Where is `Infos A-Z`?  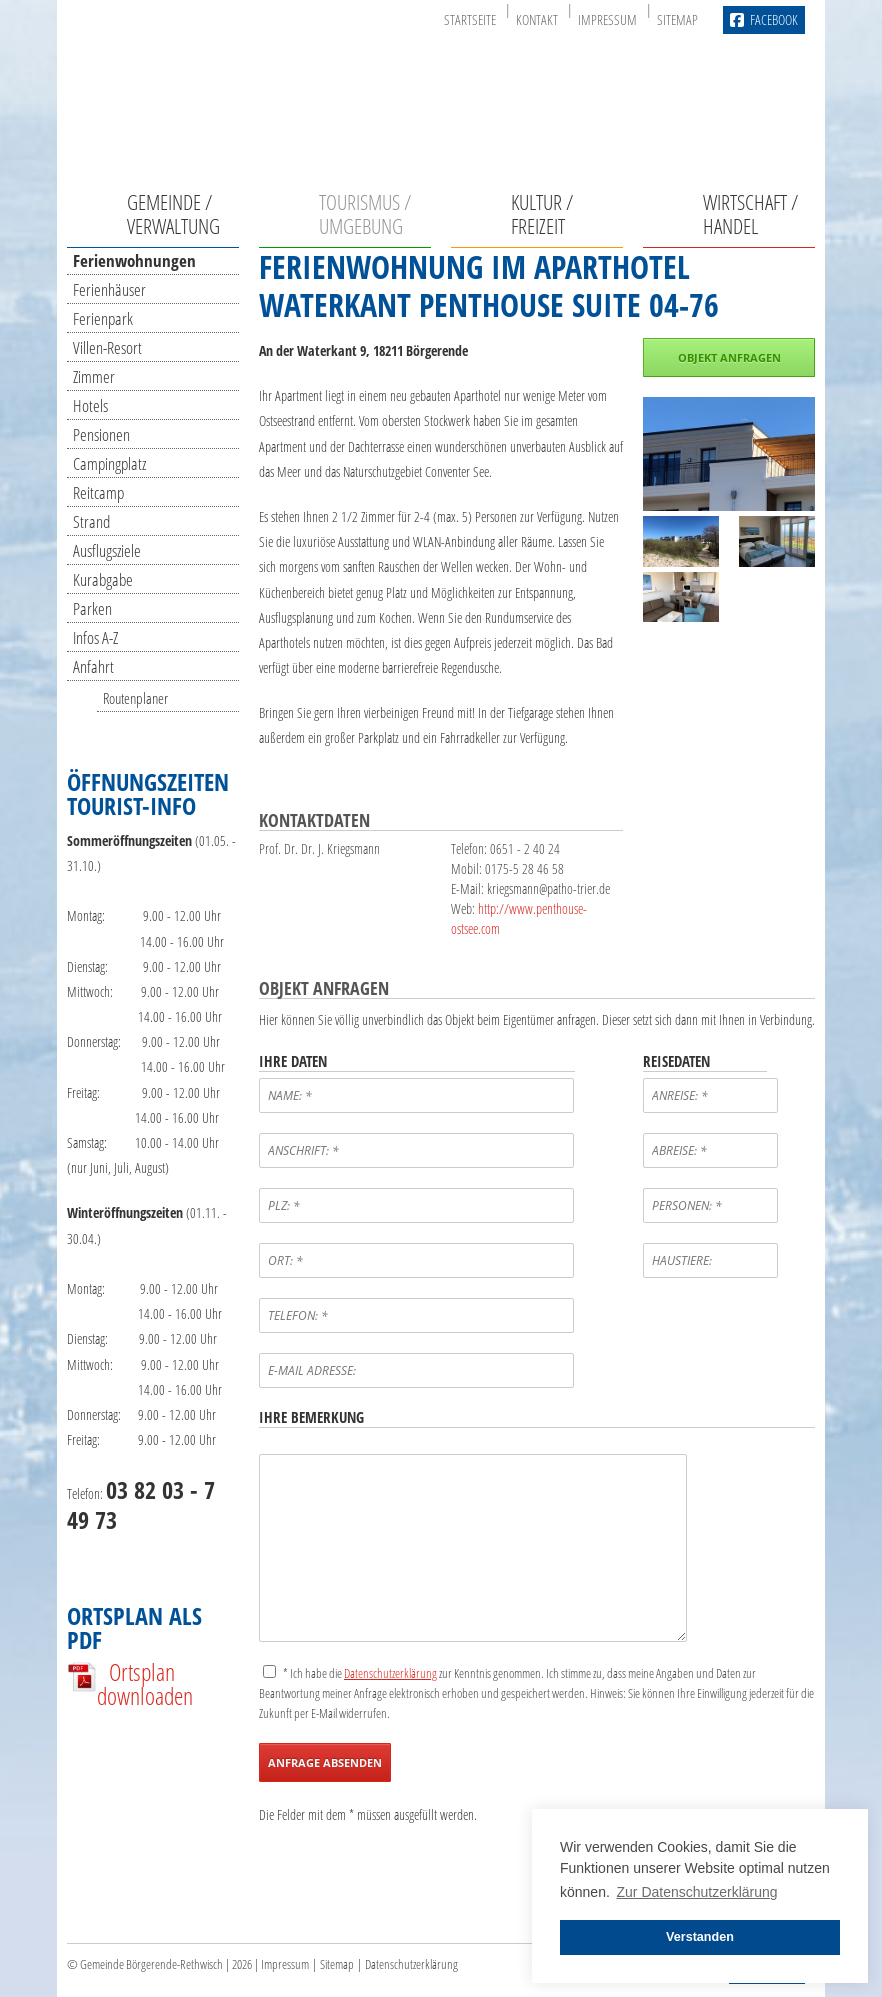
Infos A-Z is located at coordinates (95, 637).